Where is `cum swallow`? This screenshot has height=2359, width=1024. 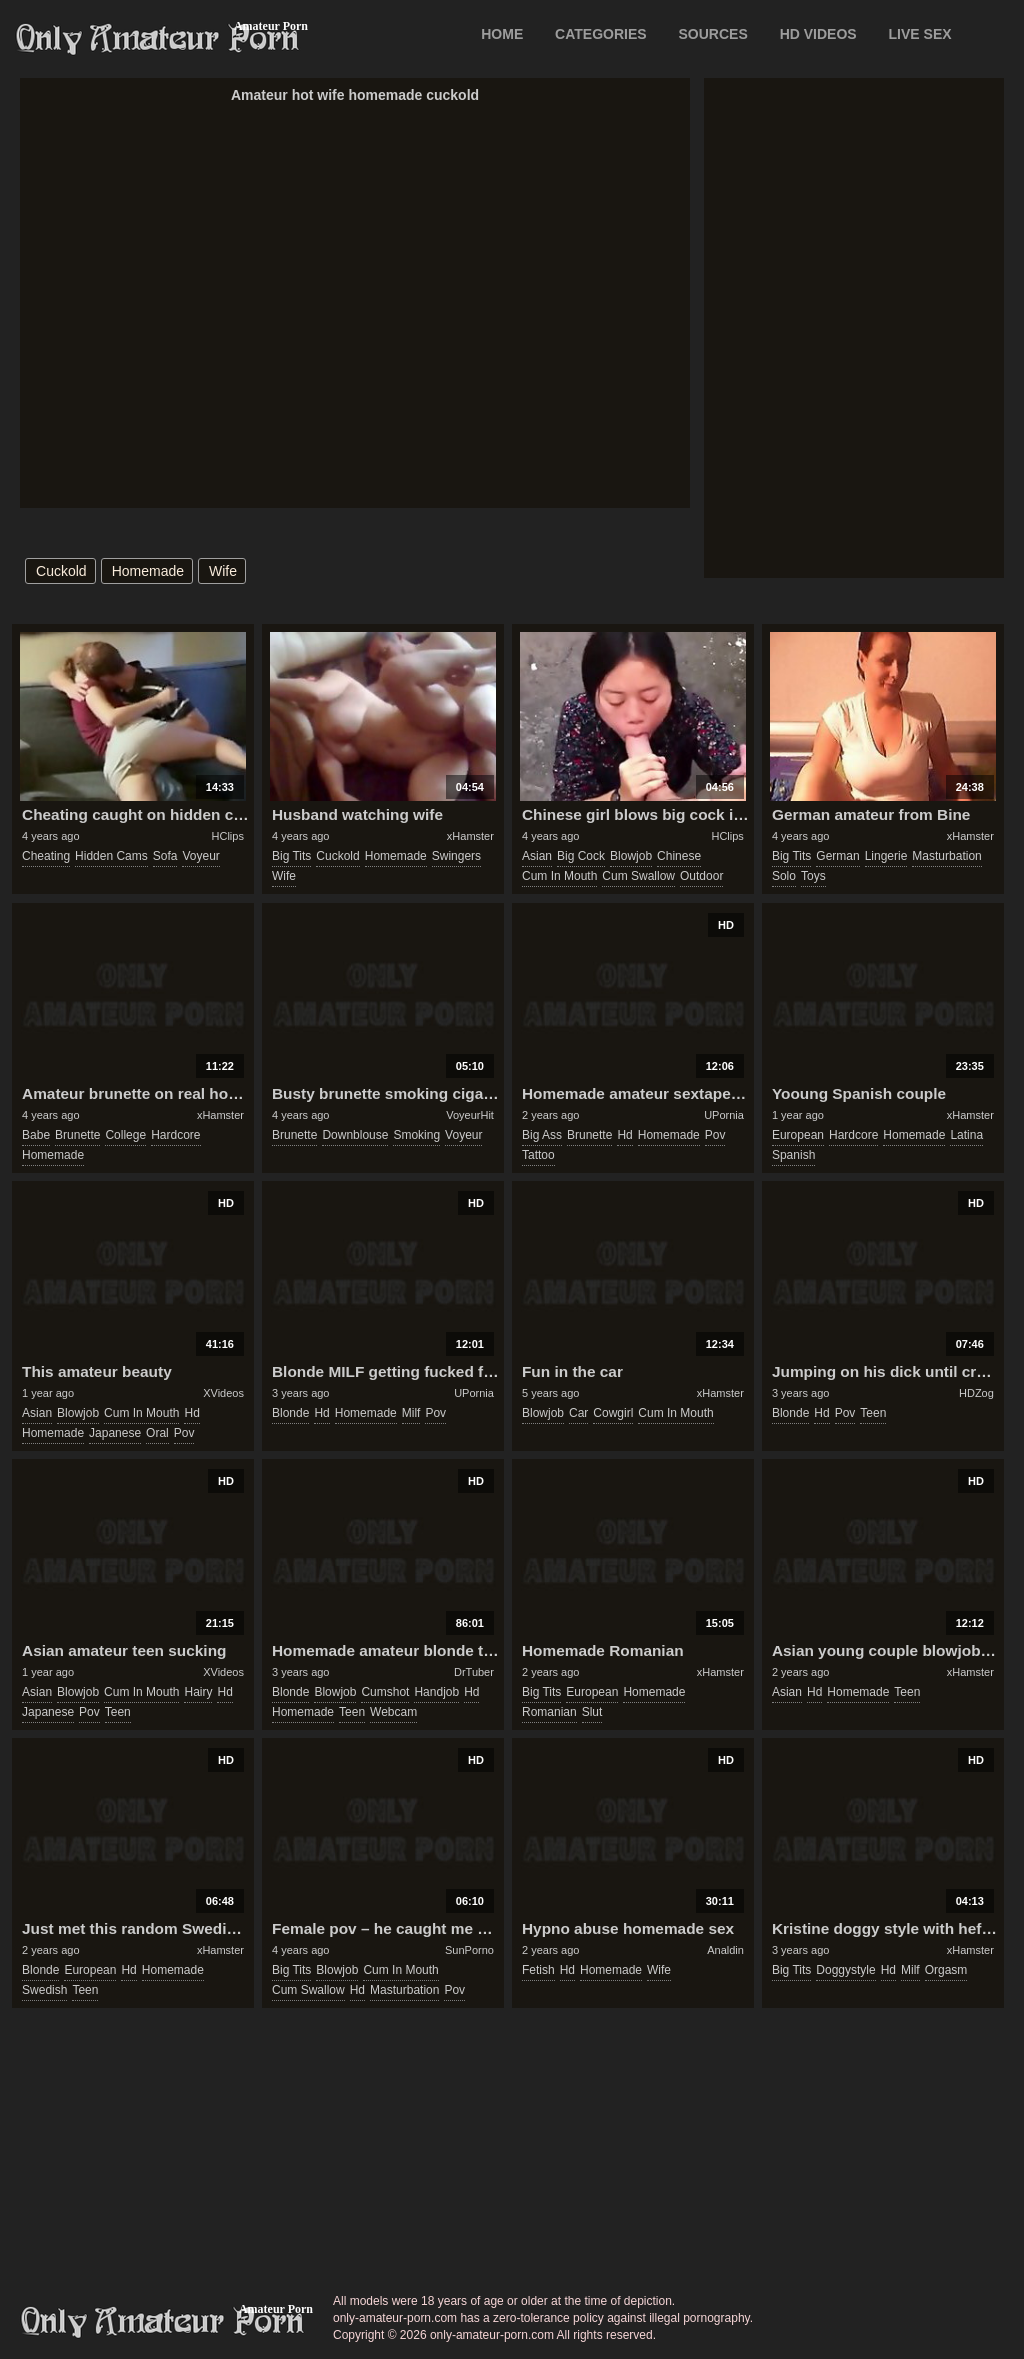
cum swallow is located at coordinates (638, 876).